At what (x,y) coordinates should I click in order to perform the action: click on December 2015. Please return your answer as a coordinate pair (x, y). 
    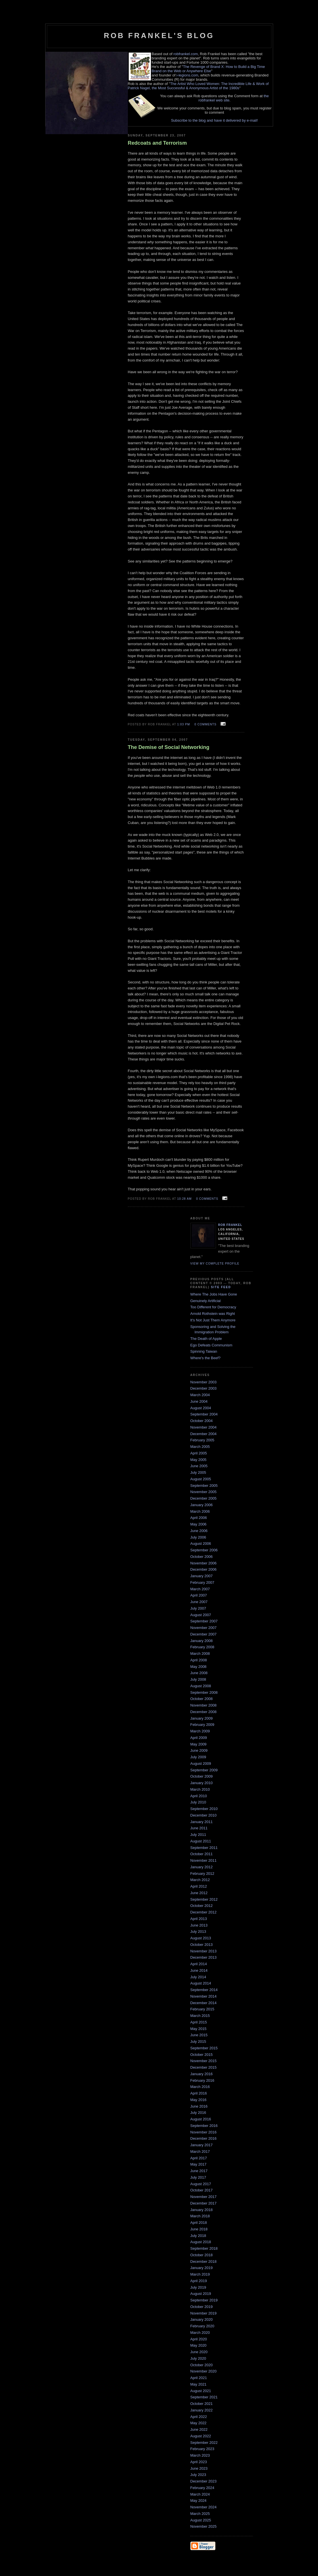
    Looking at the image, I should click on (203, 2067).